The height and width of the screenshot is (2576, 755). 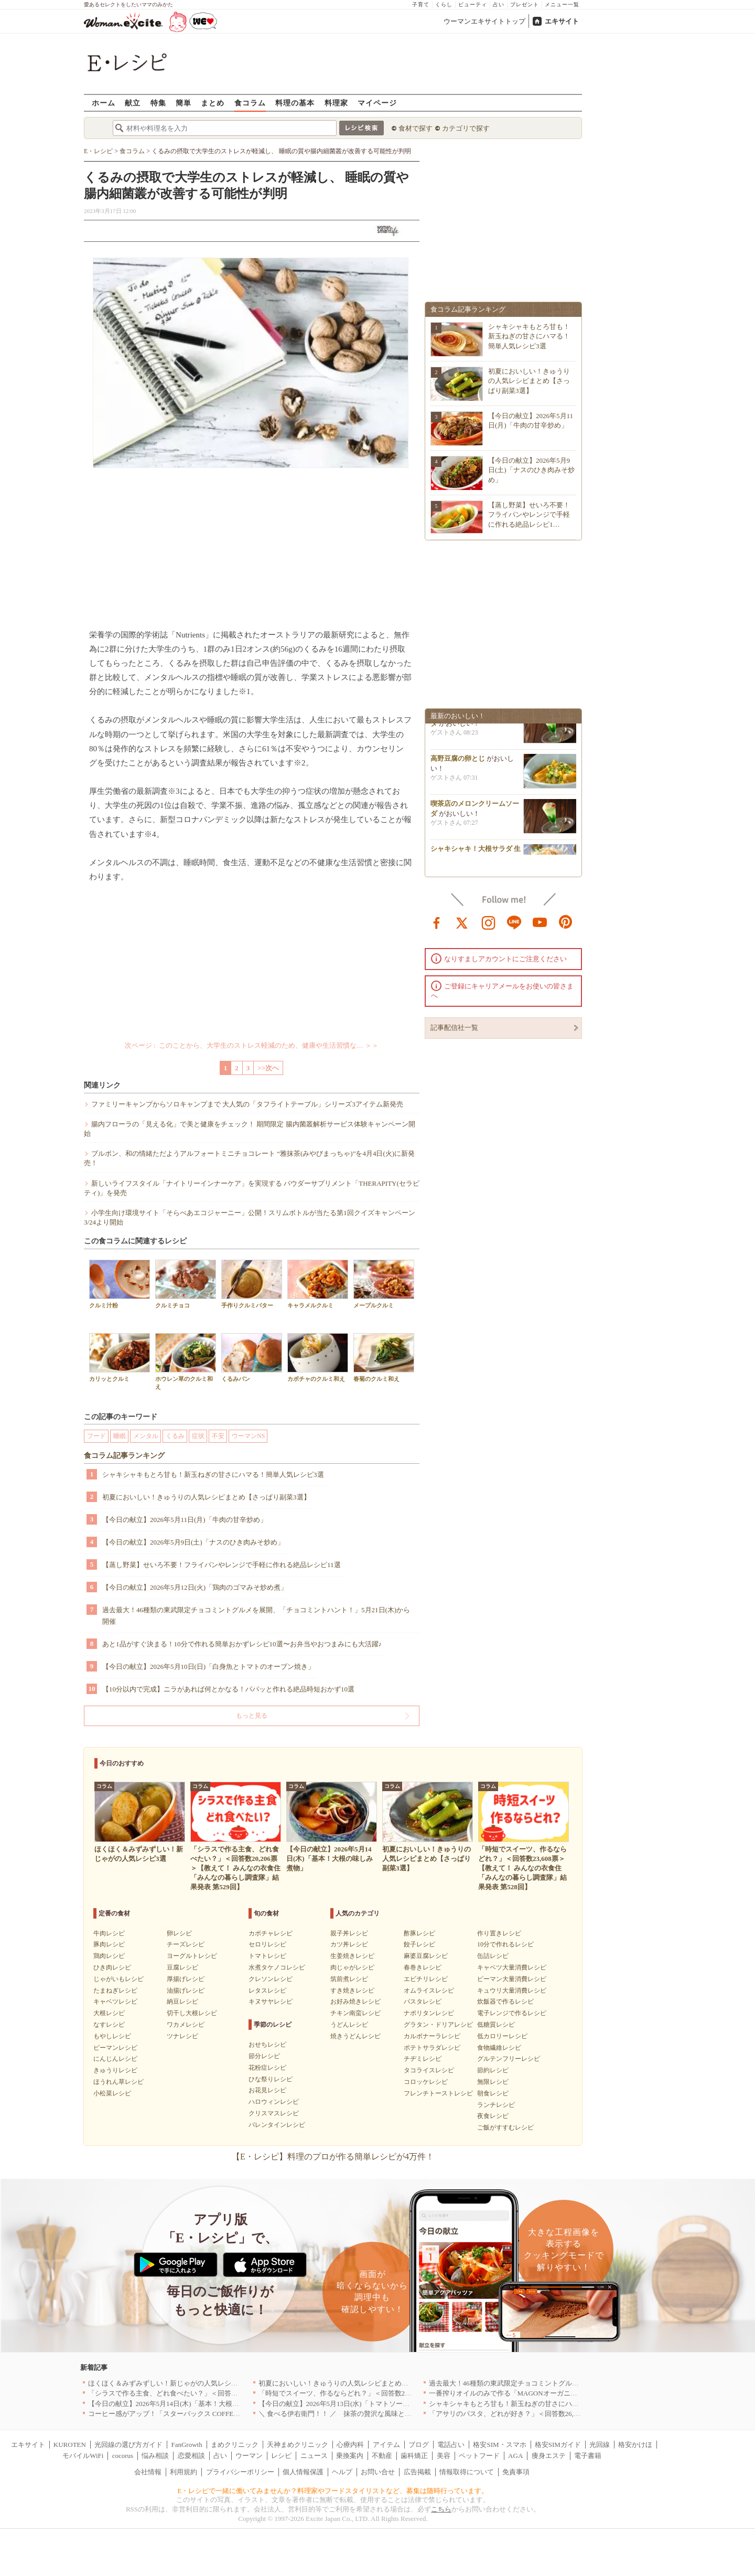 I want to click on ピーマン大量消費レシピ, so click(x=511, y=1979).